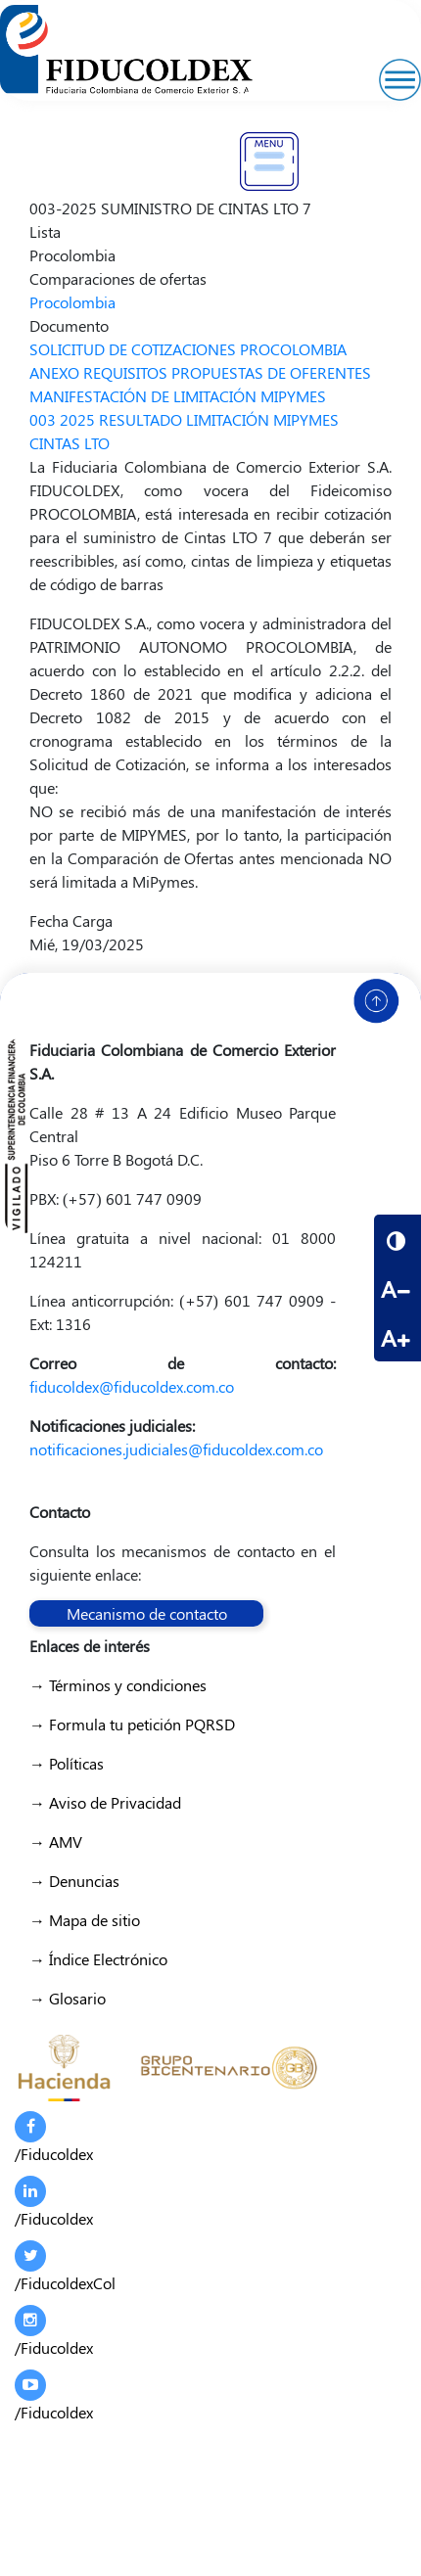 This screenshot has width=421, height=2576. What do you see at coordinates (147, 1613) in the screenshot?
I see `Mecanismo de contacto` at bounding box center [147, 1613].